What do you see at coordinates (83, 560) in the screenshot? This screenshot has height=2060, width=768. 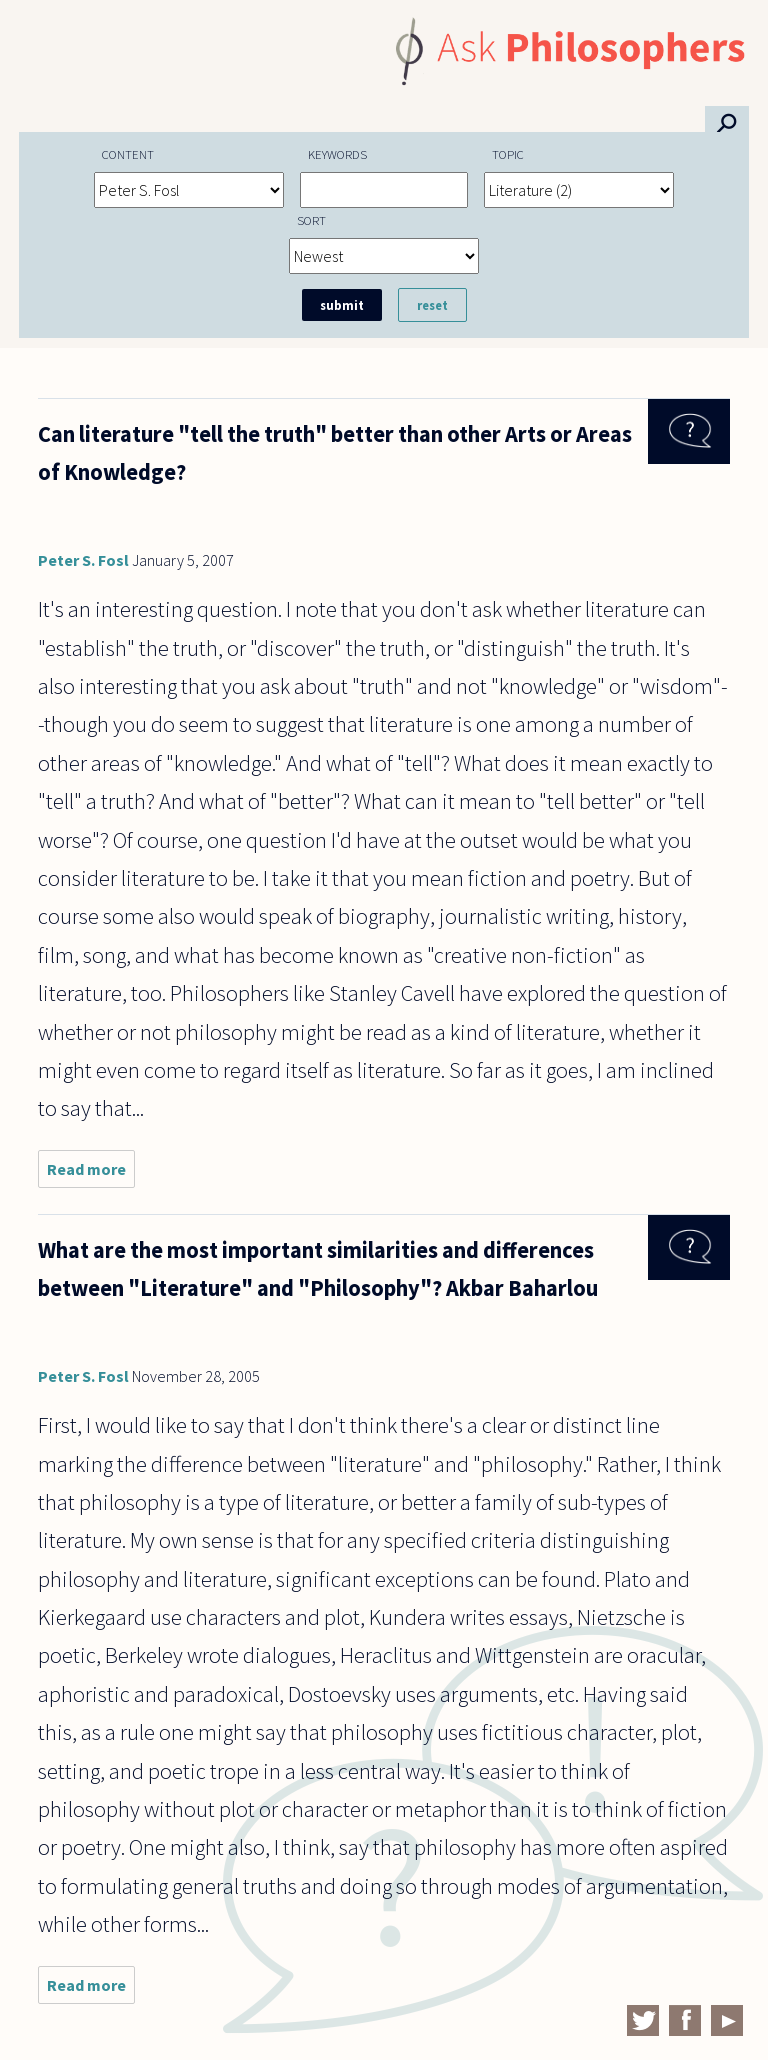 I see `Peter S. Fosl` at bounding box center [83, 560].